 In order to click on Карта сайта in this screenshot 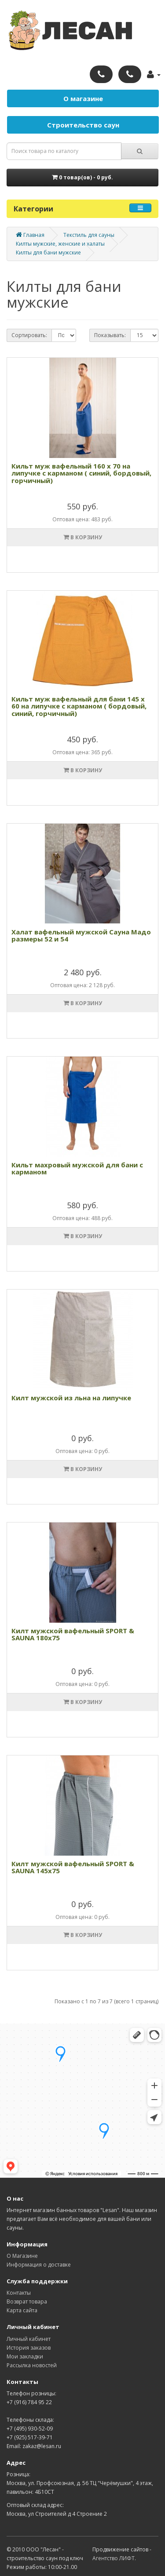, I will do `click(22, 2310)`.